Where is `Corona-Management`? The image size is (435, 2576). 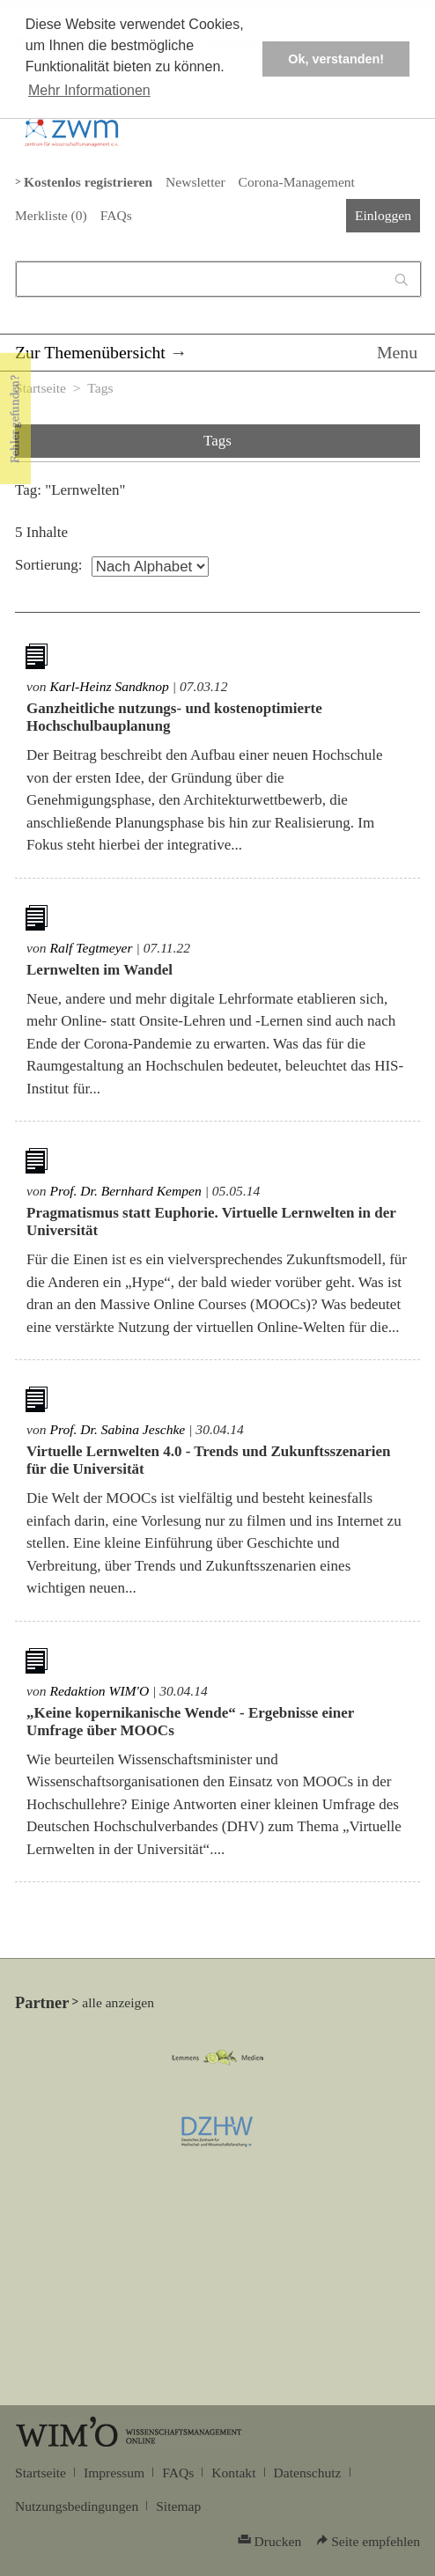 Corona-Management is located at coordinates (297, 181).